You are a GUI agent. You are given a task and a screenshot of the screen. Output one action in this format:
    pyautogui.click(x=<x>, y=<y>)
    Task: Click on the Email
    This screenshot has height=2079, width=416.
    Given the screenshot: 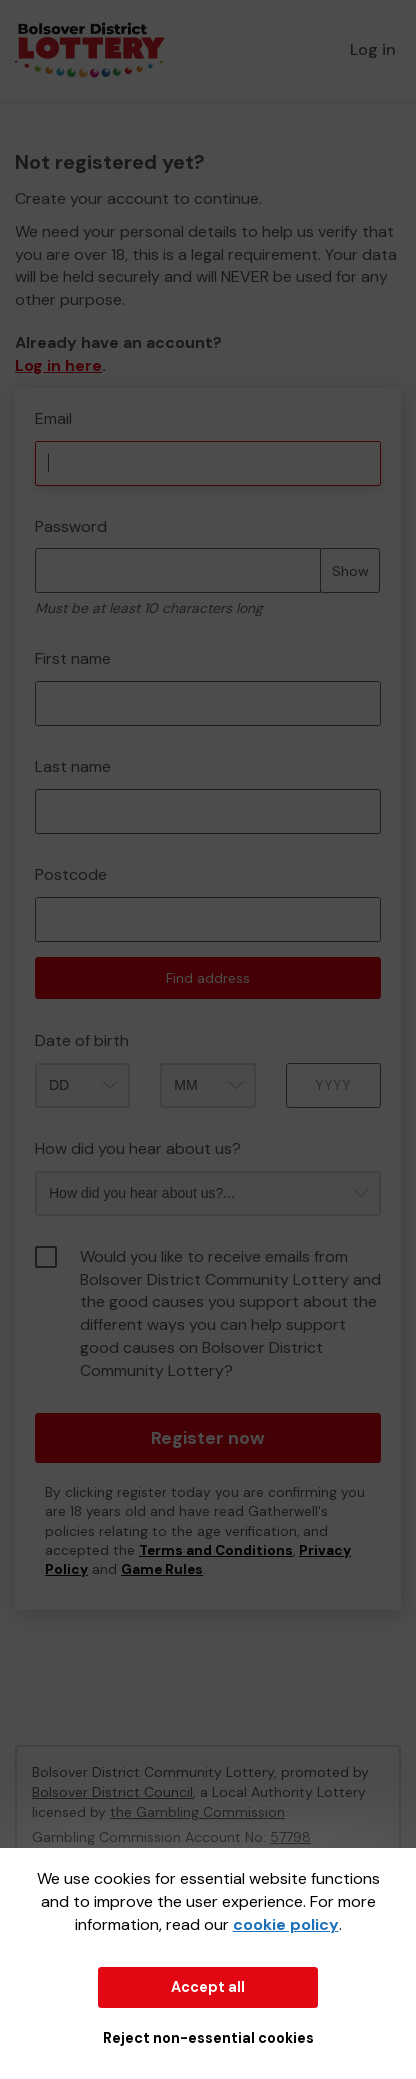 What is the action you would take?
    pyautogui.click(x=53, y=418)
    